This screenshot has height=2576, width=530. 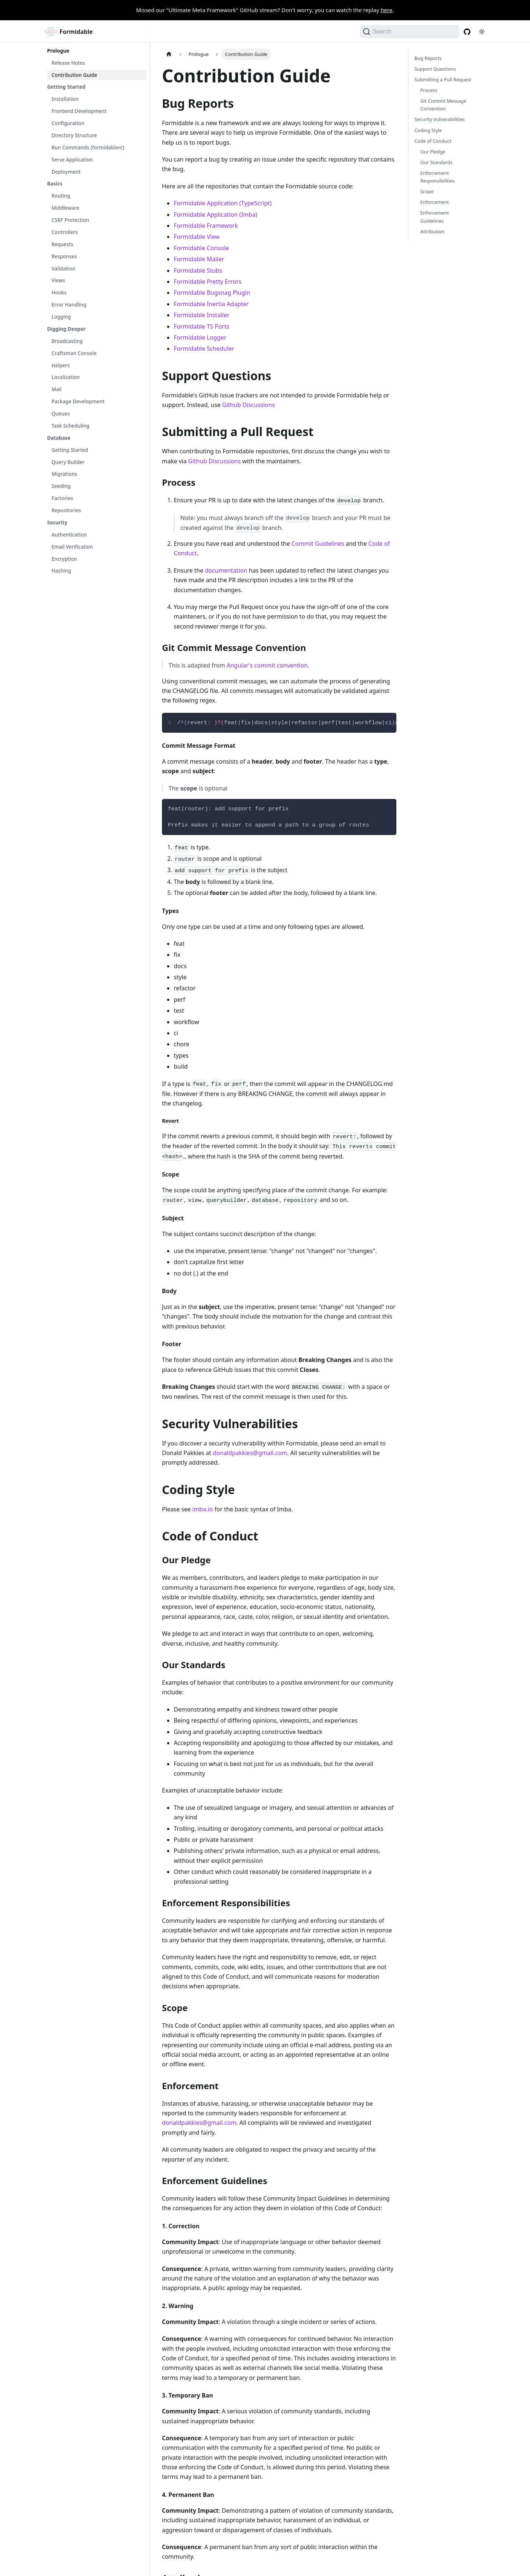 I want to click on Database, so click(x=58, y=438).